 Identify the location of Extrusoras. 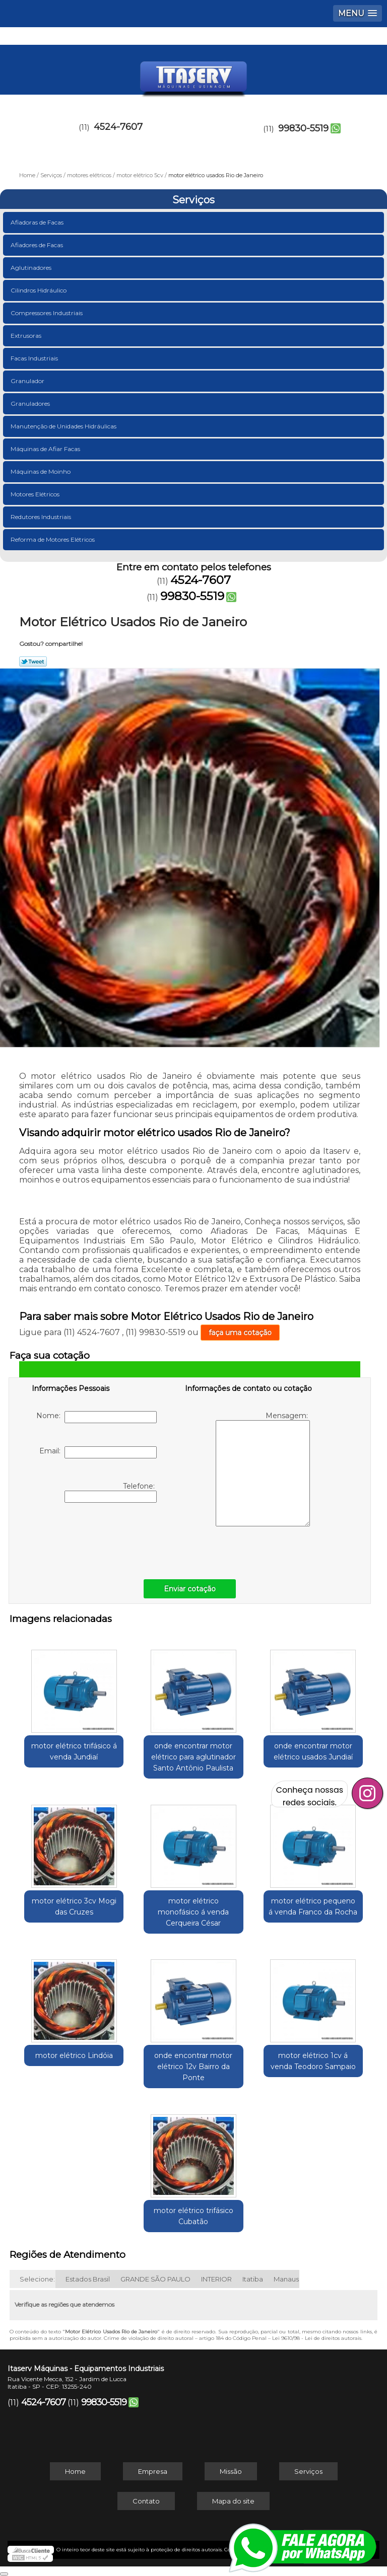
(27, 335).